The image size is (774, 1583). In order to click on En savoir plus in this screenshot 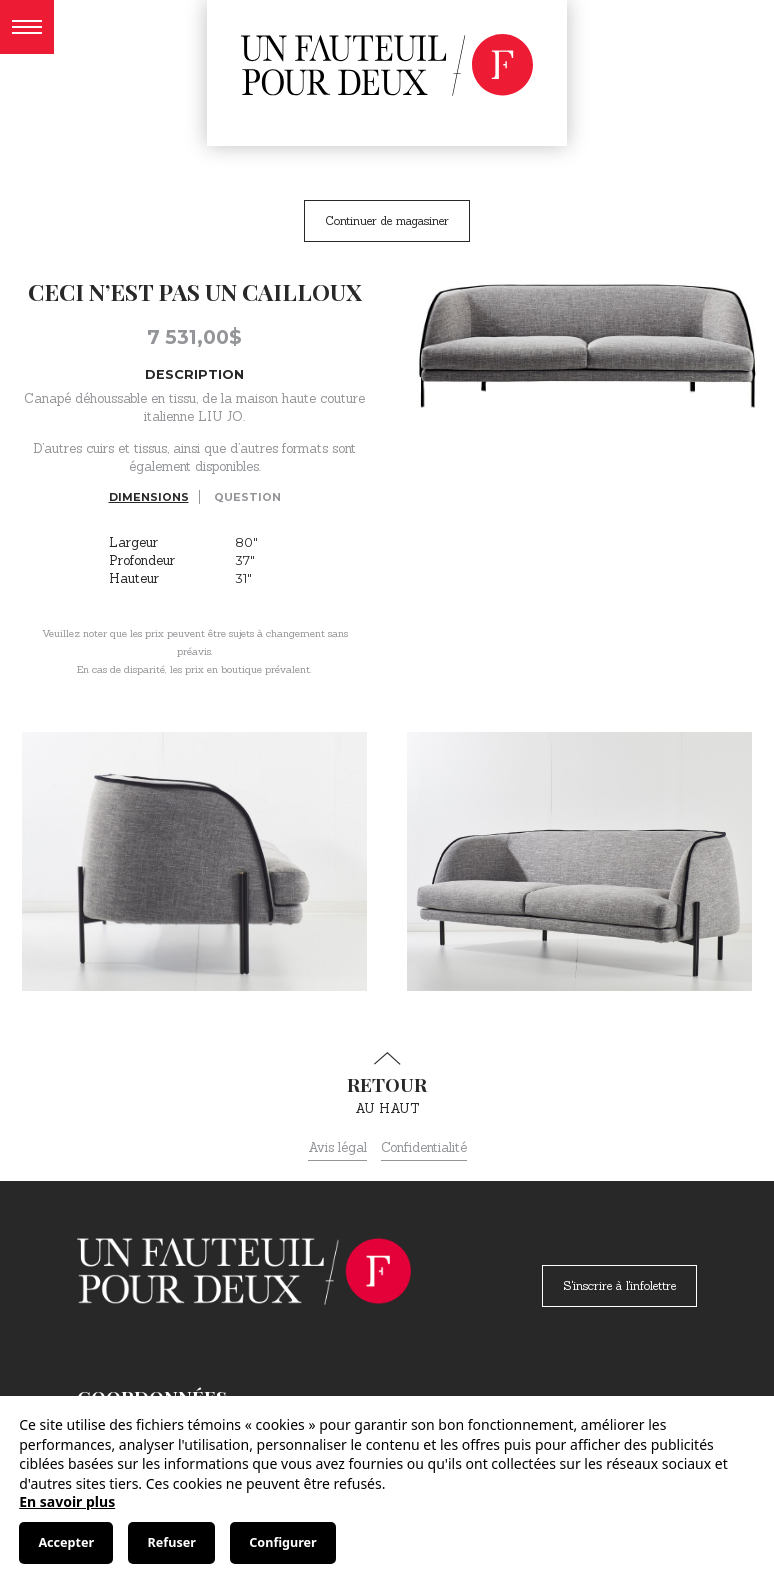, I will do `click(67, 1501)`.